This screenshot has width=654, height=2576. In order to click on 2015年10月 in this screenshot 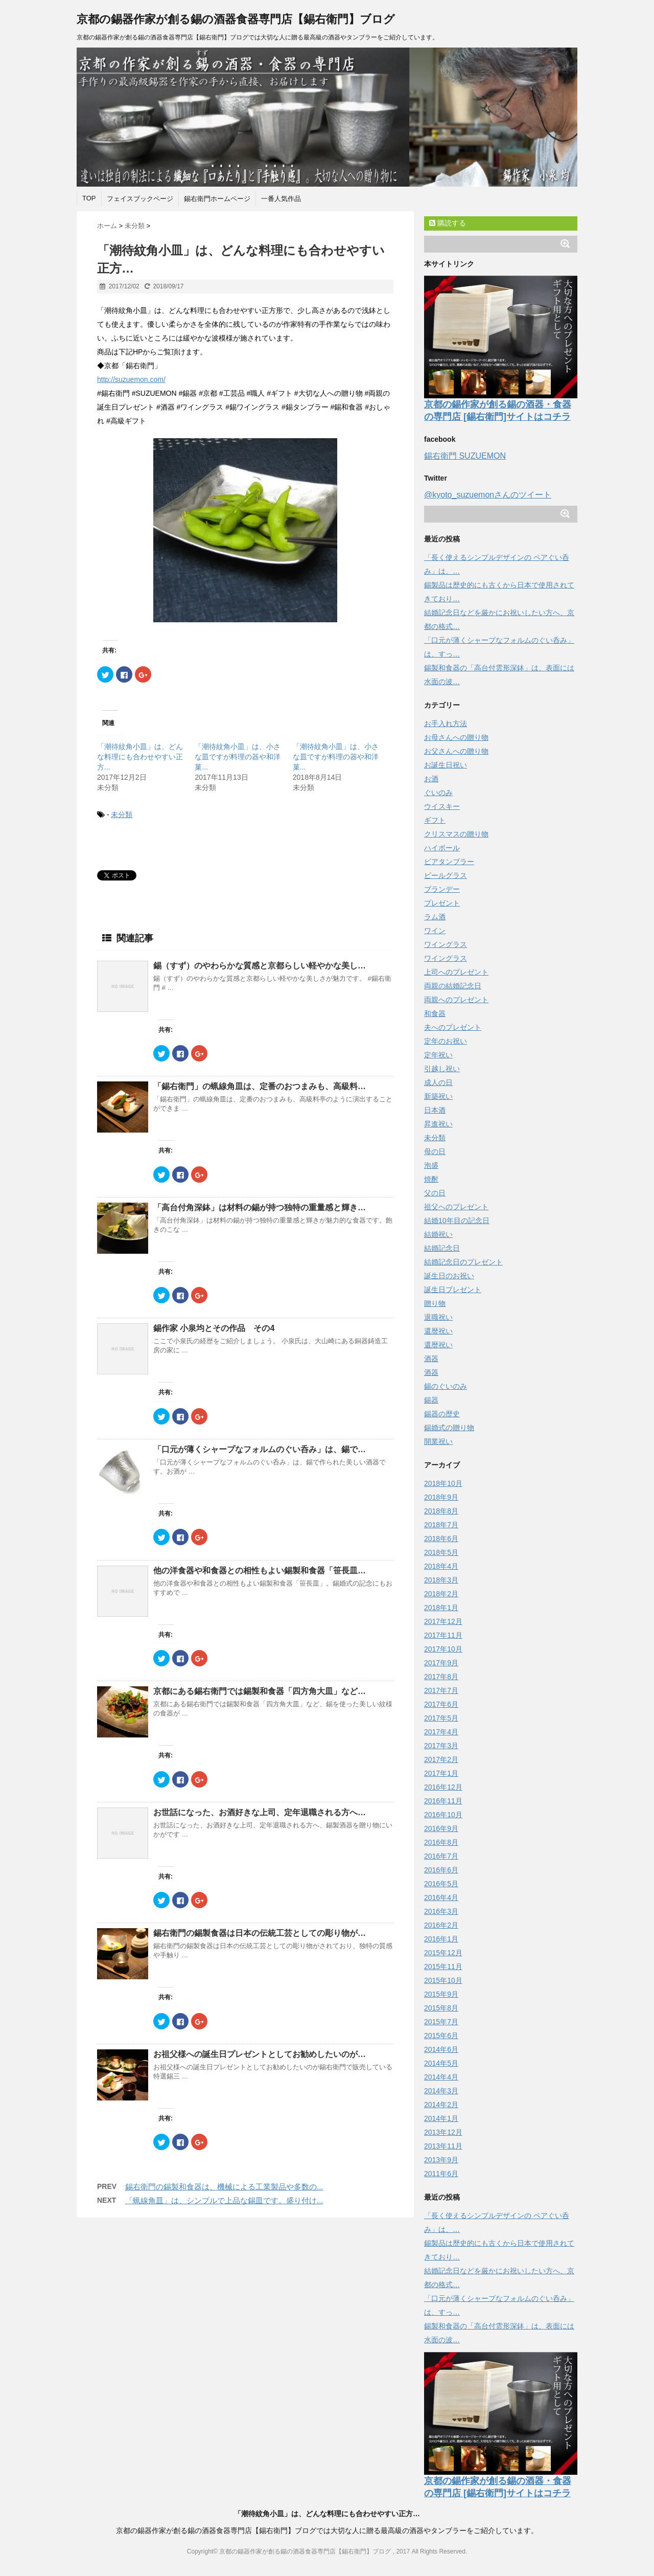, I will do `click(443, 1980)`.